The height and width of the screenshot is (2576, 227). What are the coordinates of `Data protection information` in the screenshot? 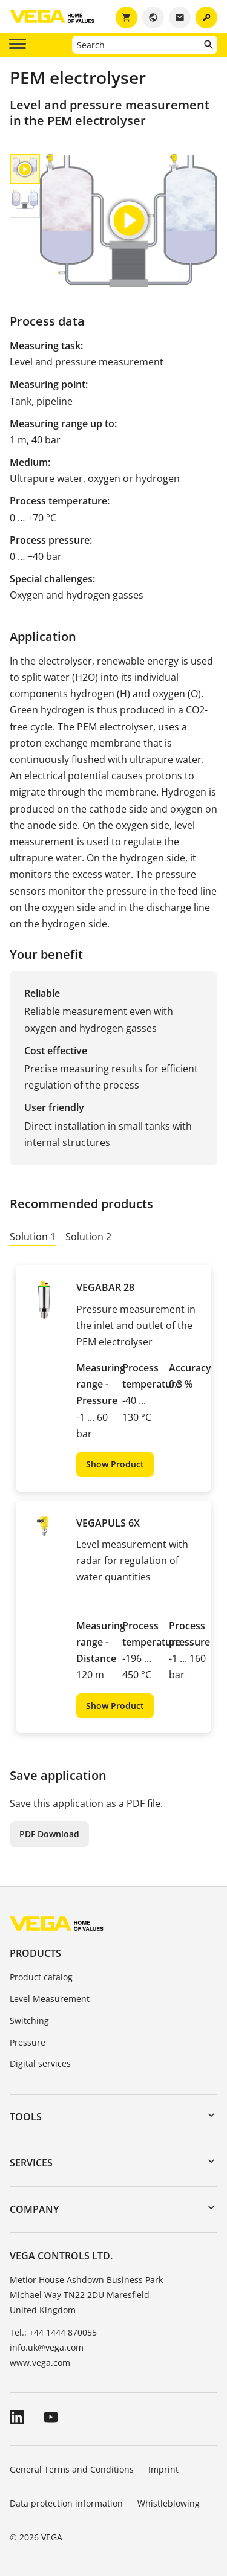 It's located at (66, 2503).